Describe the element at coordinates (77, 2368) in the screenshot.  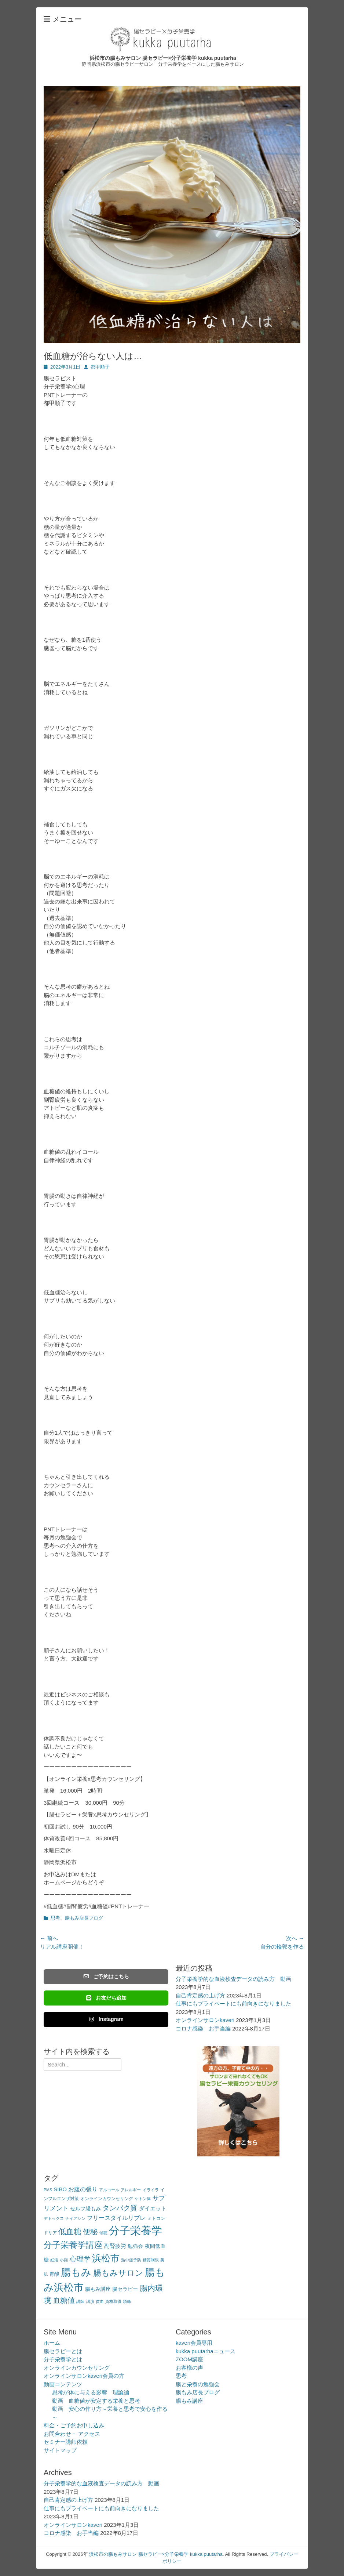
I see `オンラインカウンセリング` at that location.